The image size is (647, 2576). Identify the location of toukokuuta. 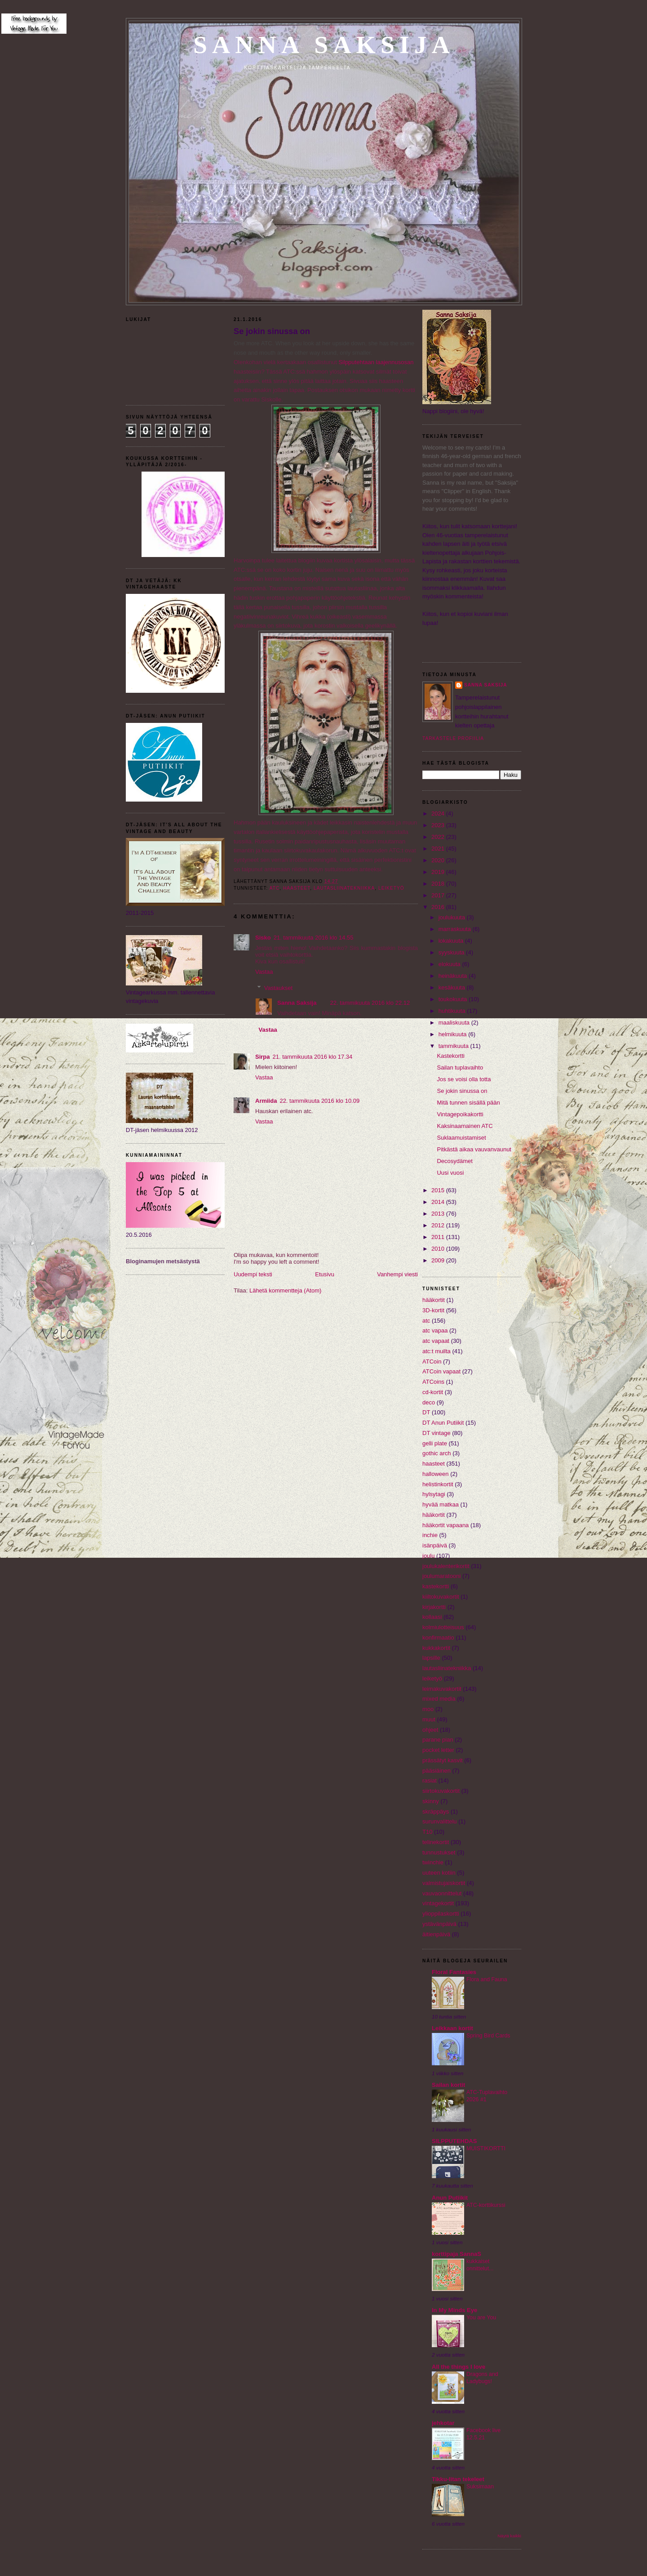
(454, 999).